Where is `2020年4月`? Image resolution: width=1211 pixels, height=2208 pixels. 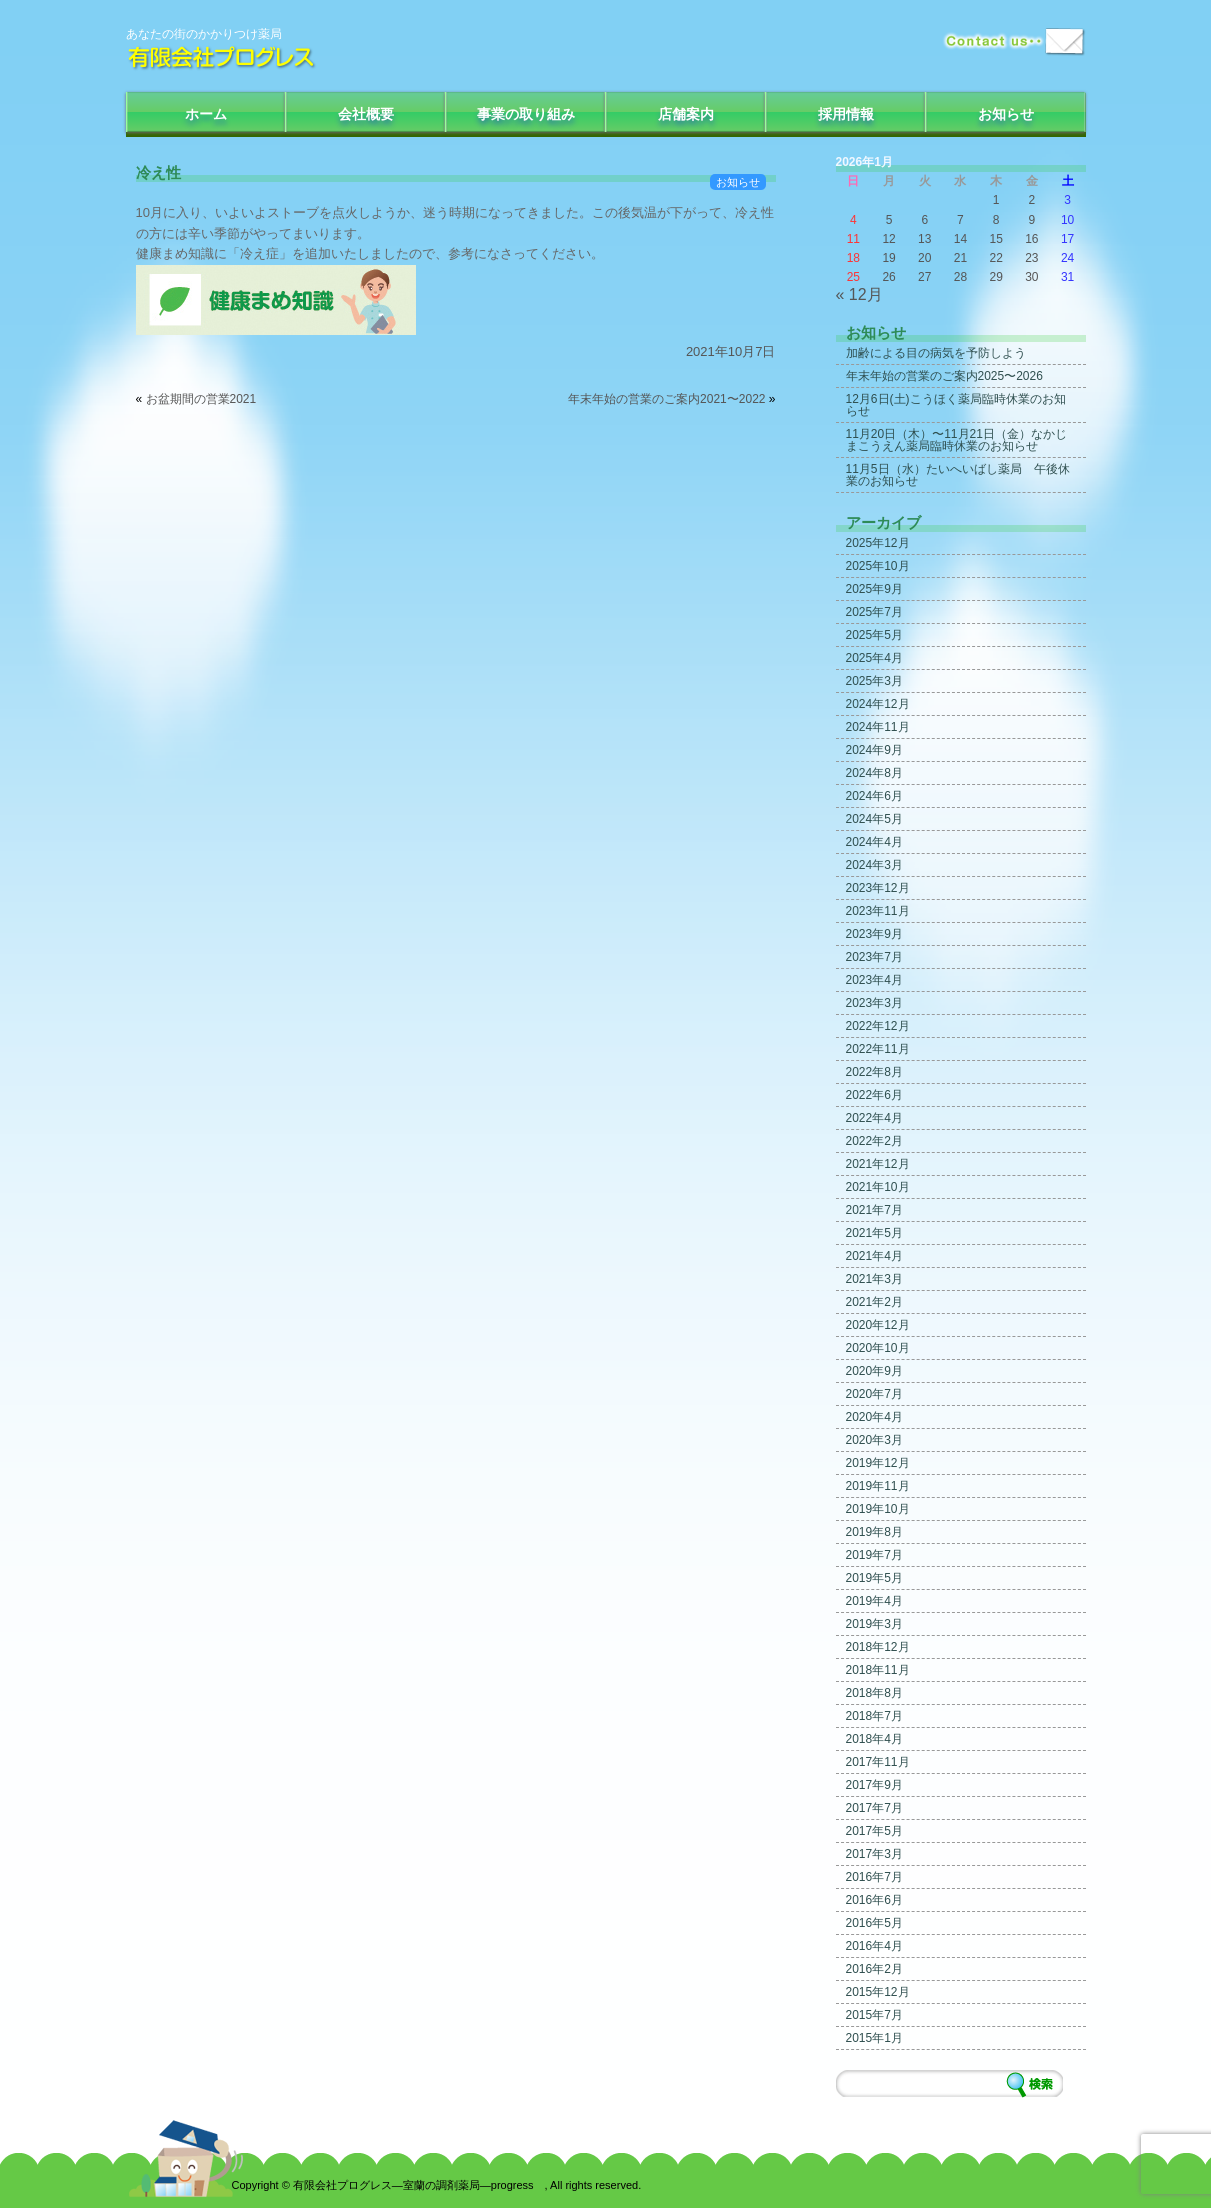
2020年4月 is located at coordinates (874, 1417).